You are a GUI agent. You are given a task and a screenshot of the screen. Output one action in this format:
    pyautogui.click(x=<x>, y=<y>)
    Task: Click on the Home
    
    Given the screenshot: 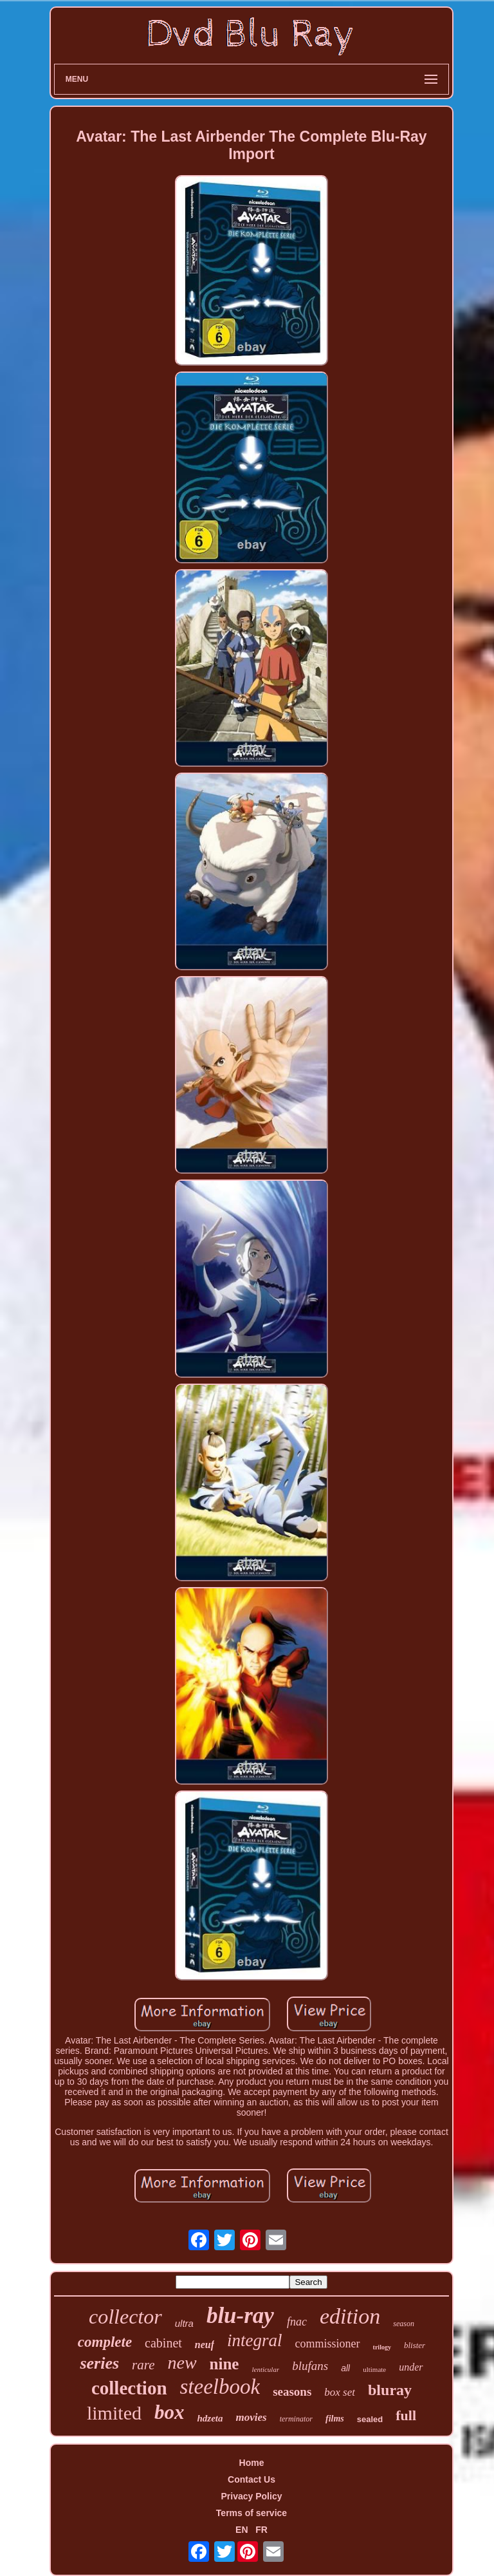 What is the action you would take?
    pyautogui.click(x=251, y=2463)
    